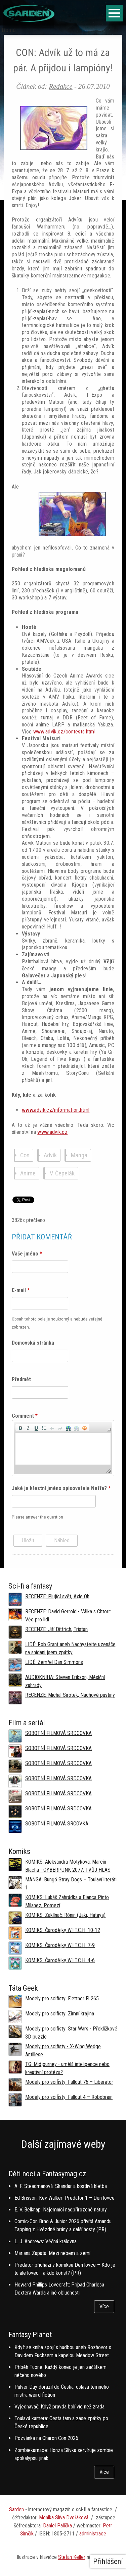 This screenshot has width=126, height=2576. I want to click on Modely pro scifisty: Flettner Fl 265, so click(62, 1998).